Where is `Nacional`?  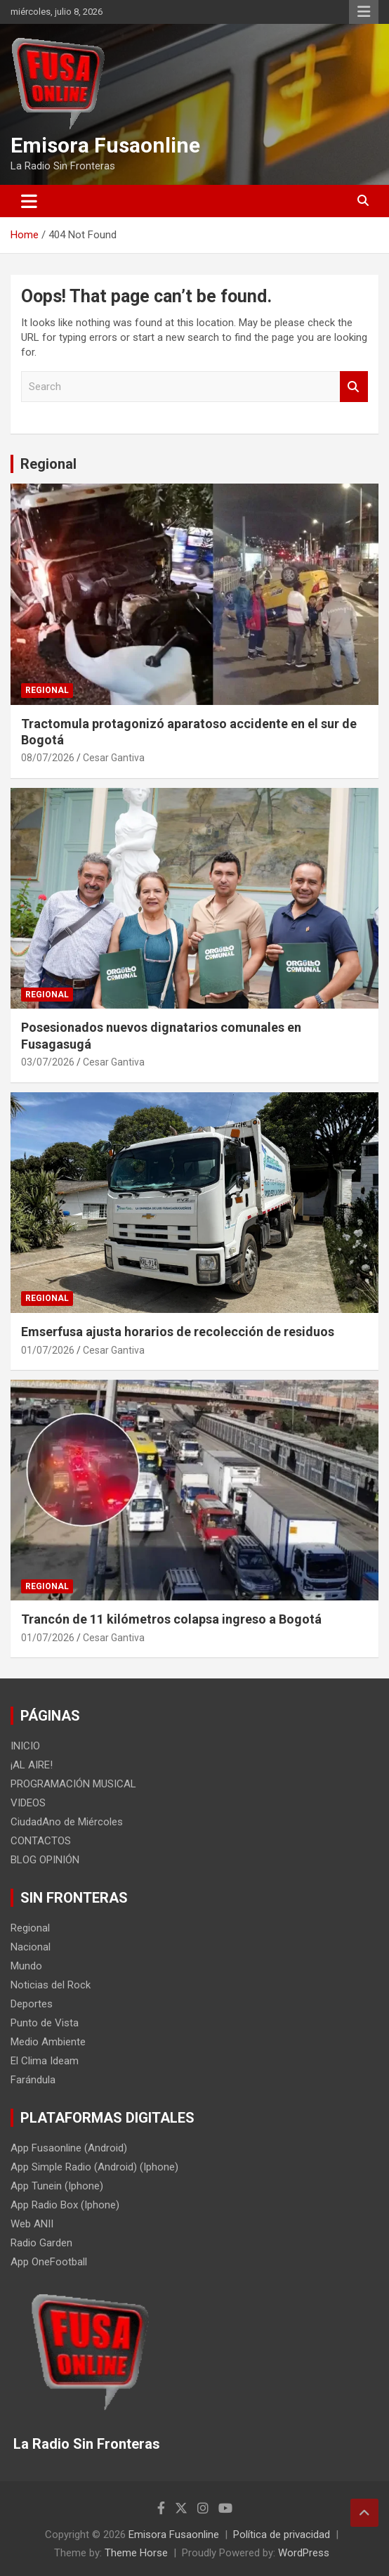
Nacional is located at coordinates (31, 1947).